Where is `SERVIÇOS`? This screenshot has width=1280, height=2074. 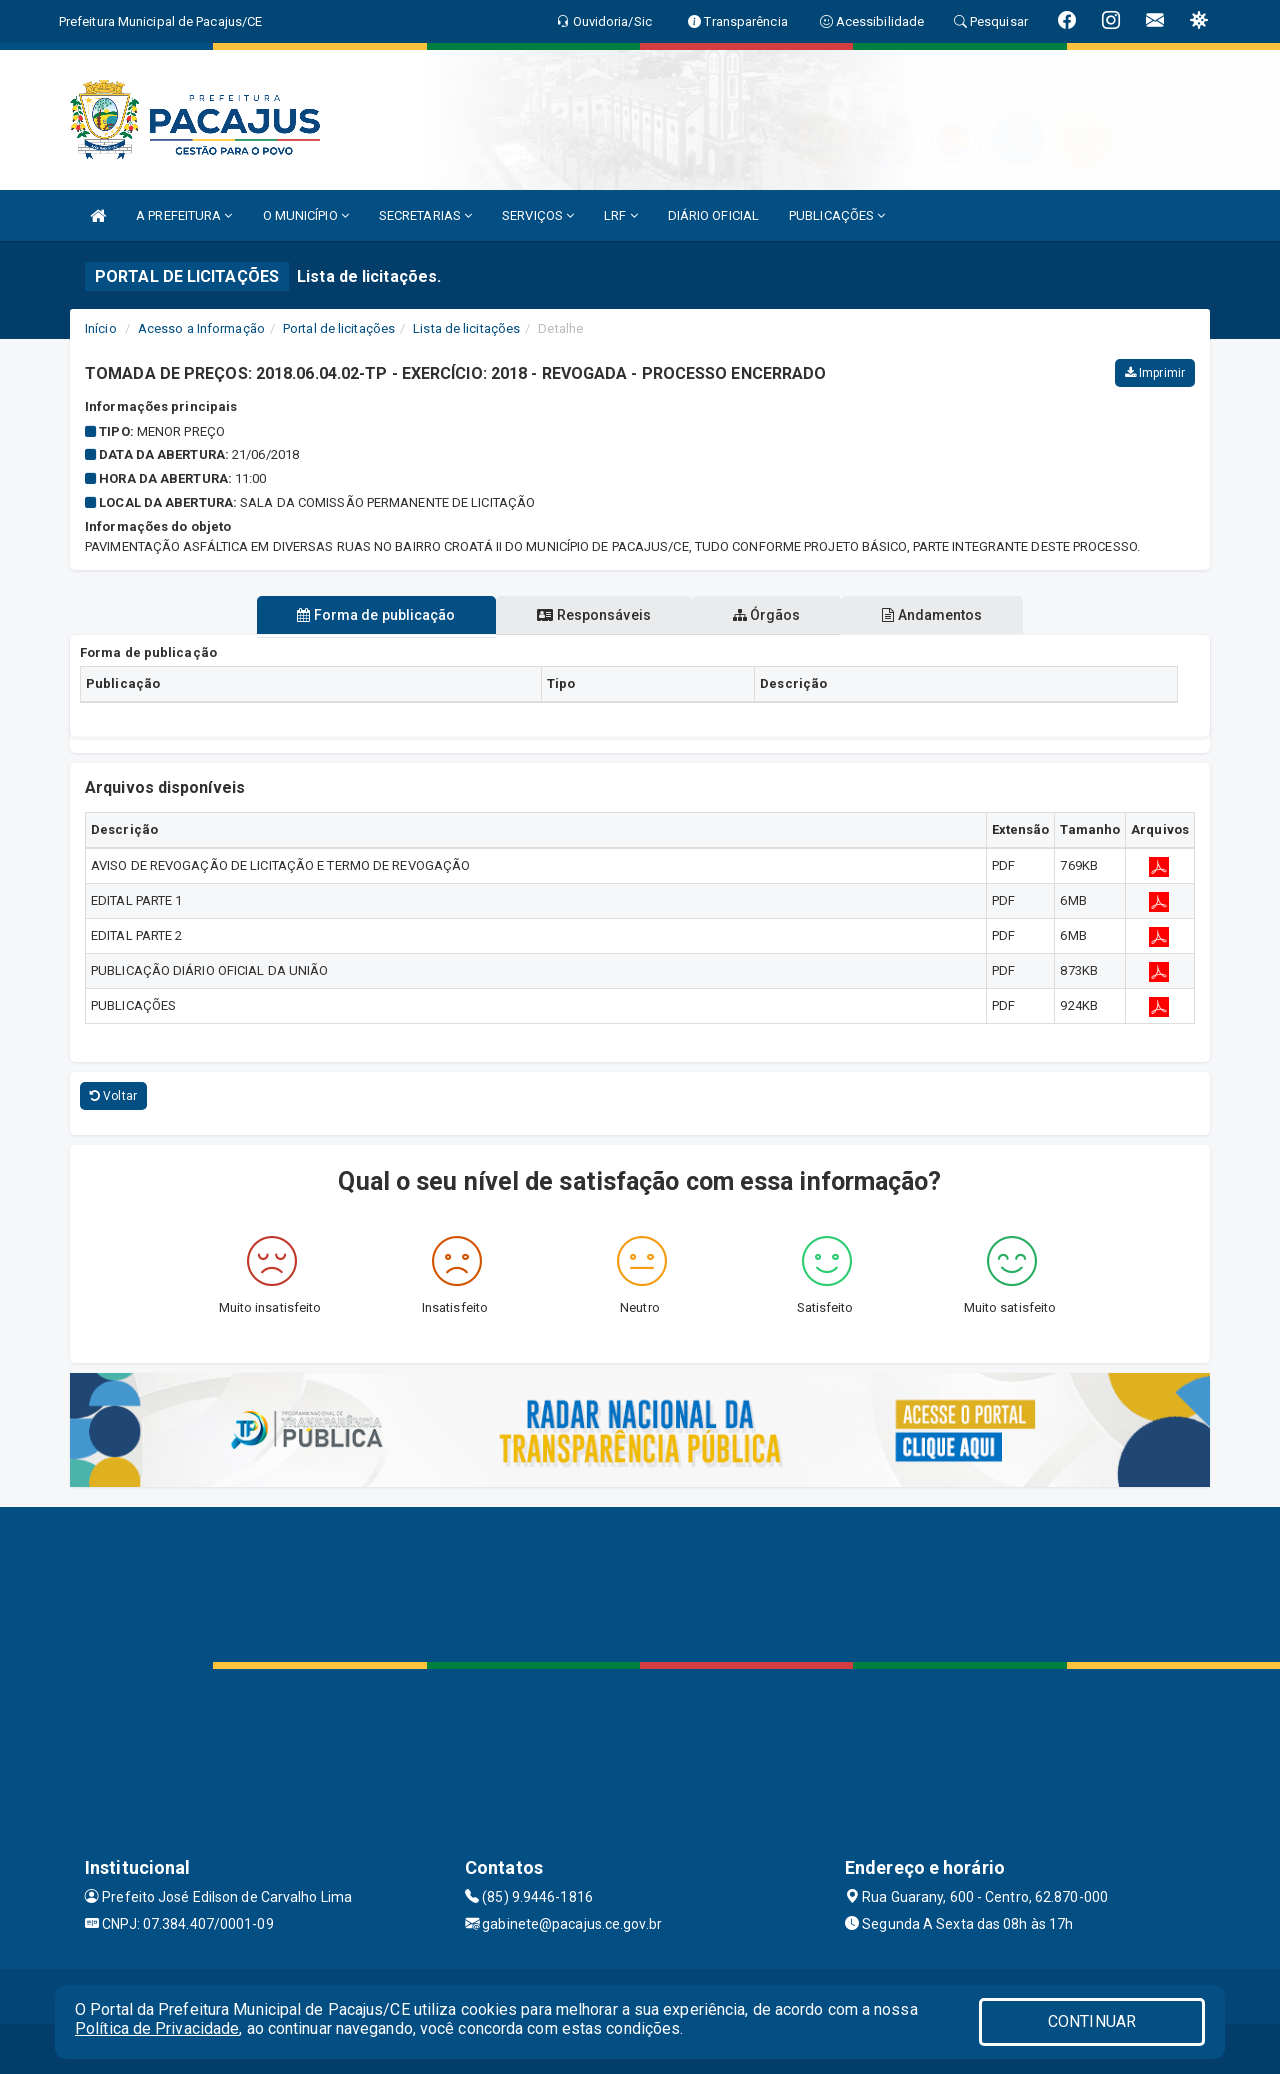
SERVIÇOS is located at coordinates (538, 215).